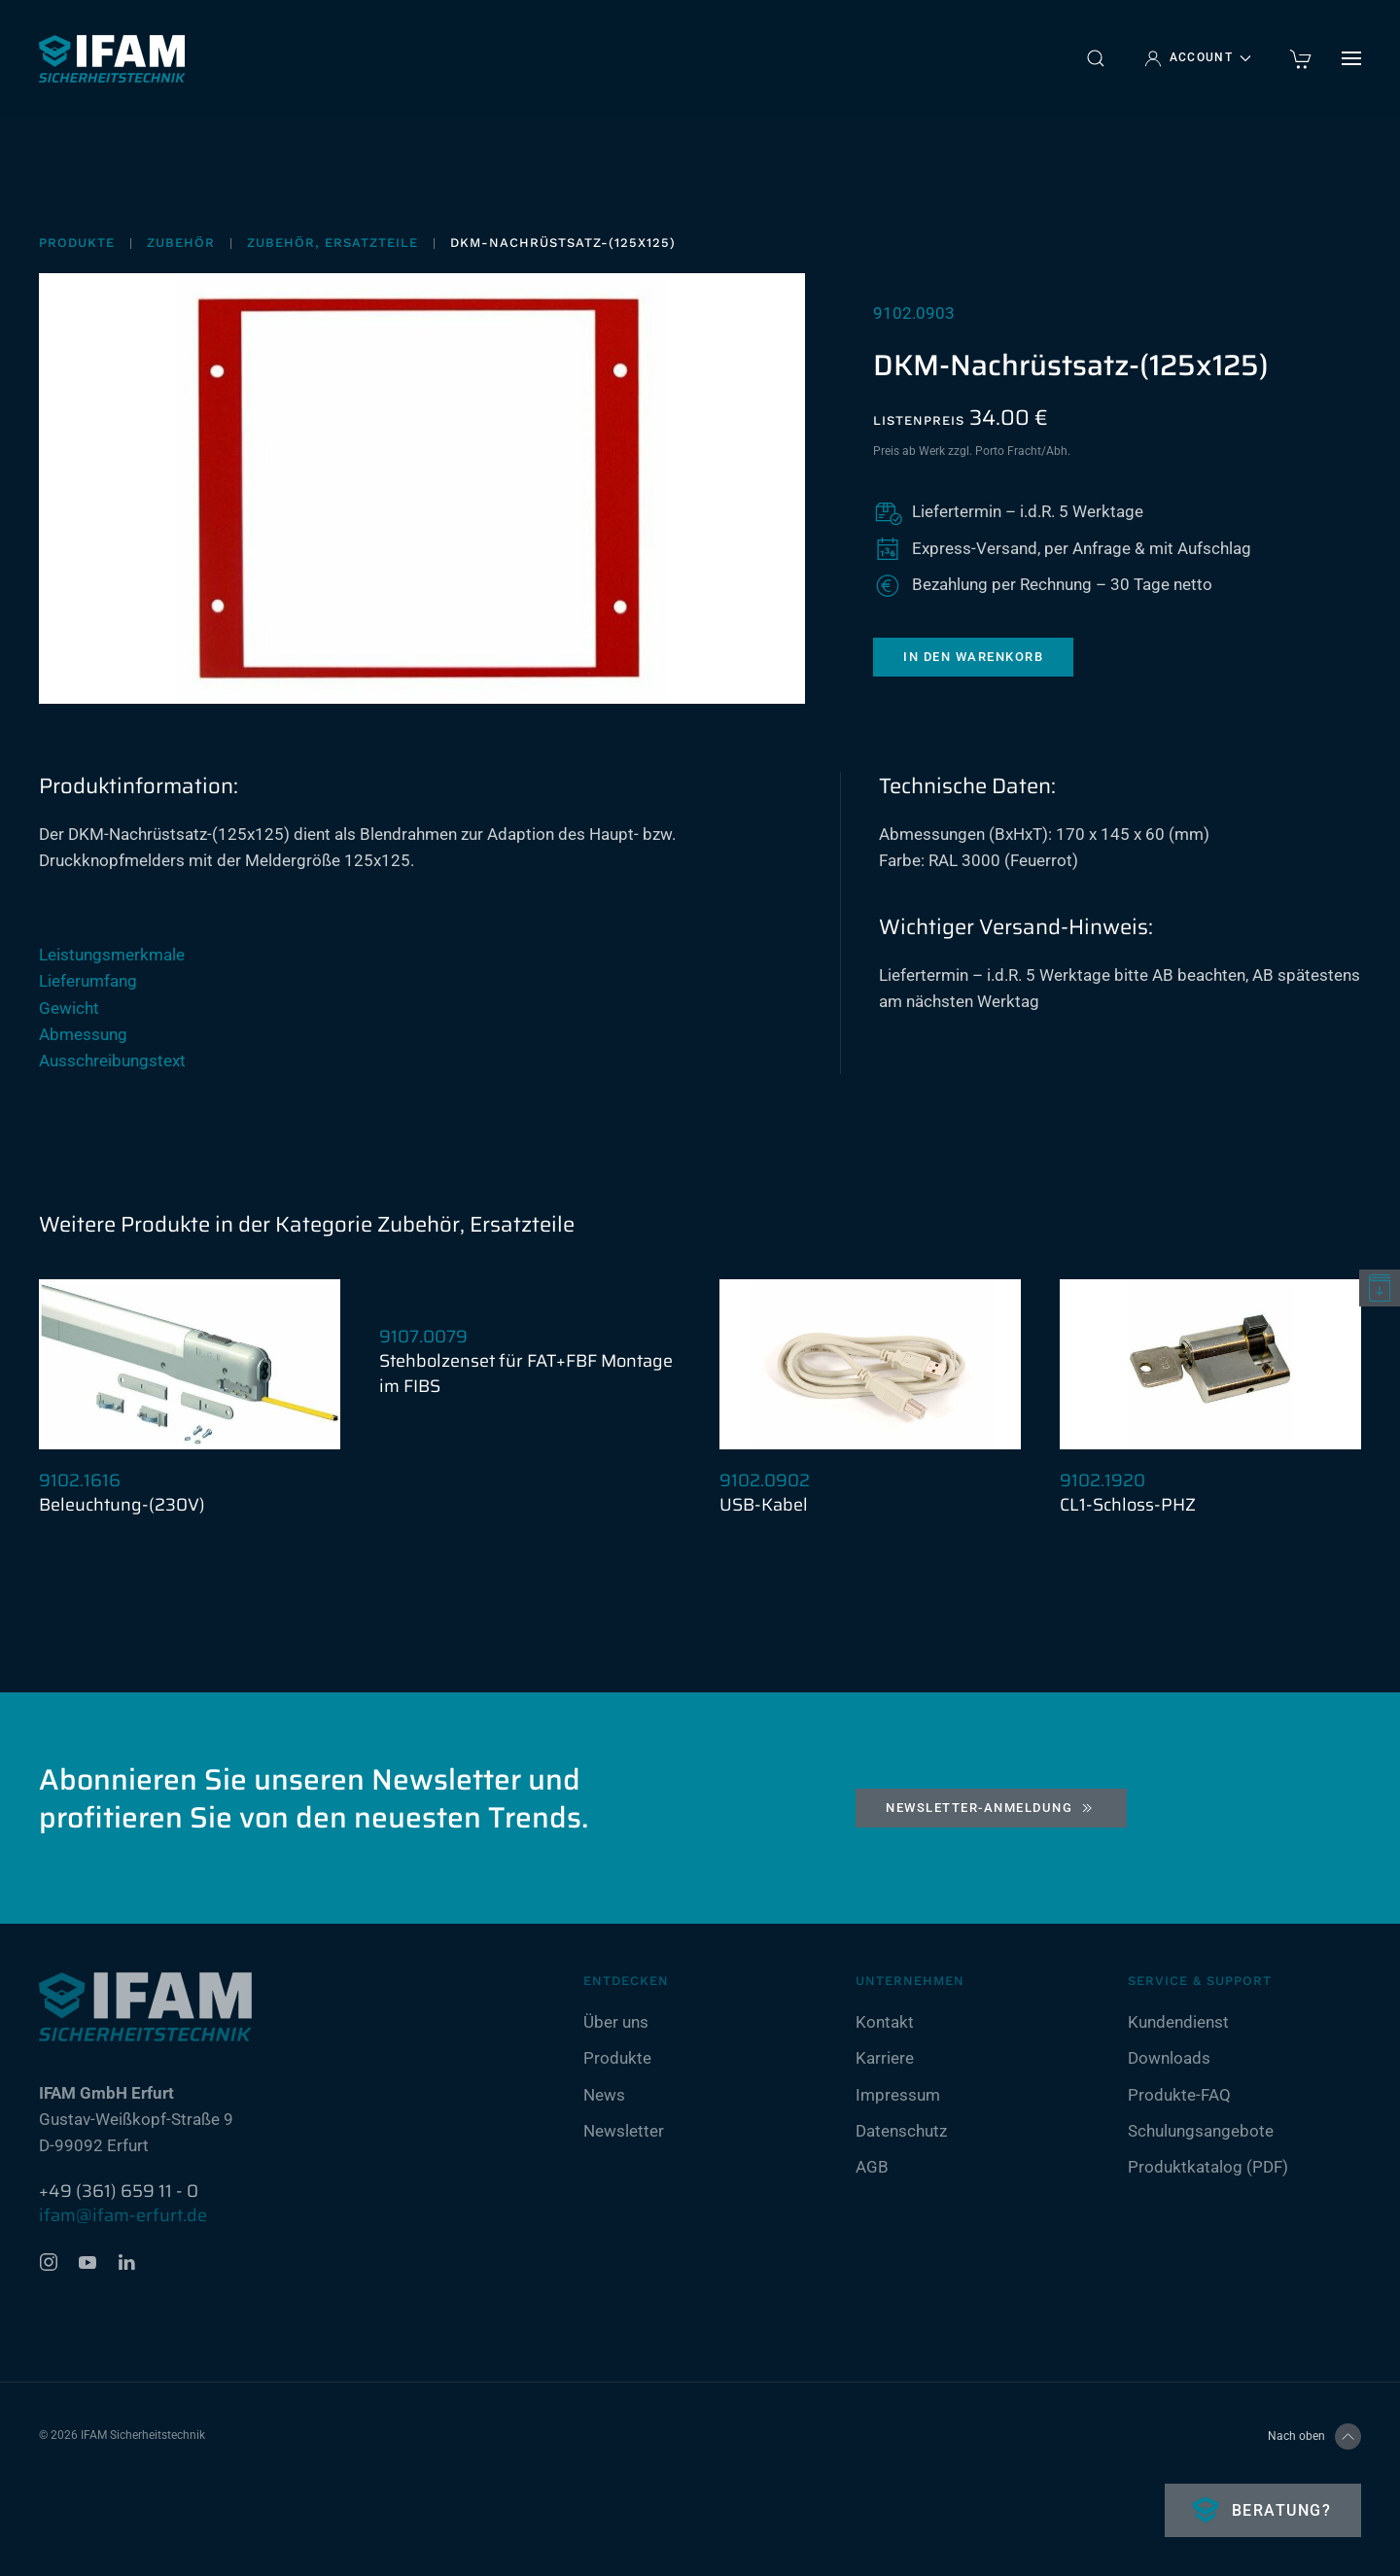 The image size is (1400, 2576). I want to click on Newsletter-Anmeldung, so click(991, 1808).